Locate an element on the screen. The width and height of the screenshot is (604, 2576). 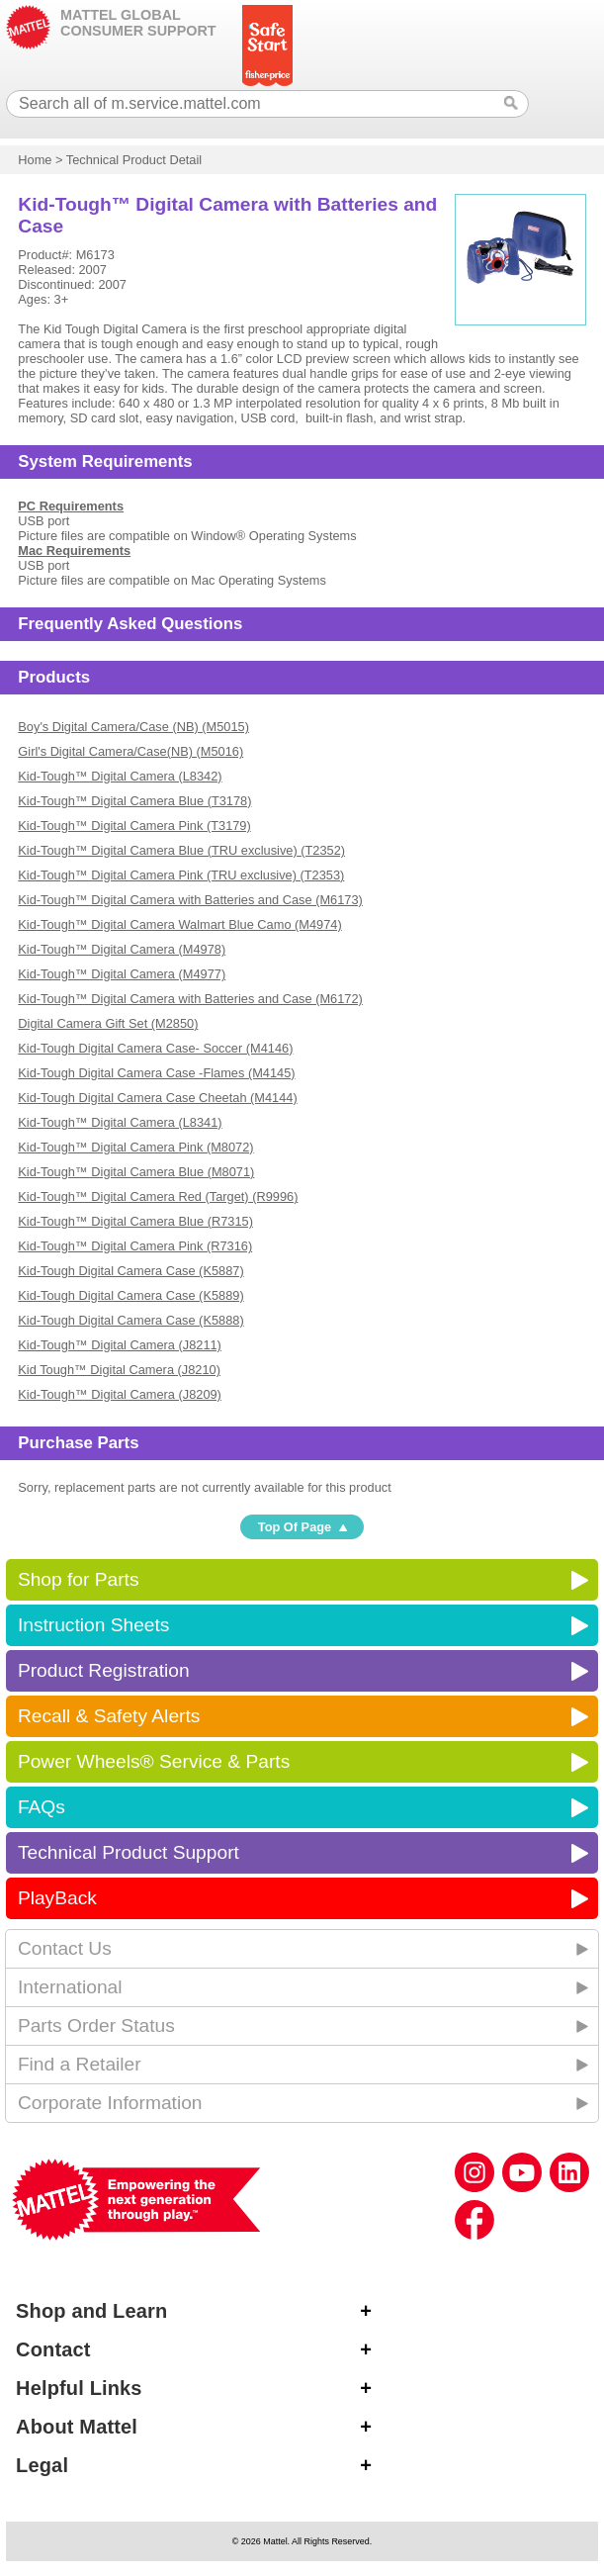
FAQs is located at coordinates (41, 1806).